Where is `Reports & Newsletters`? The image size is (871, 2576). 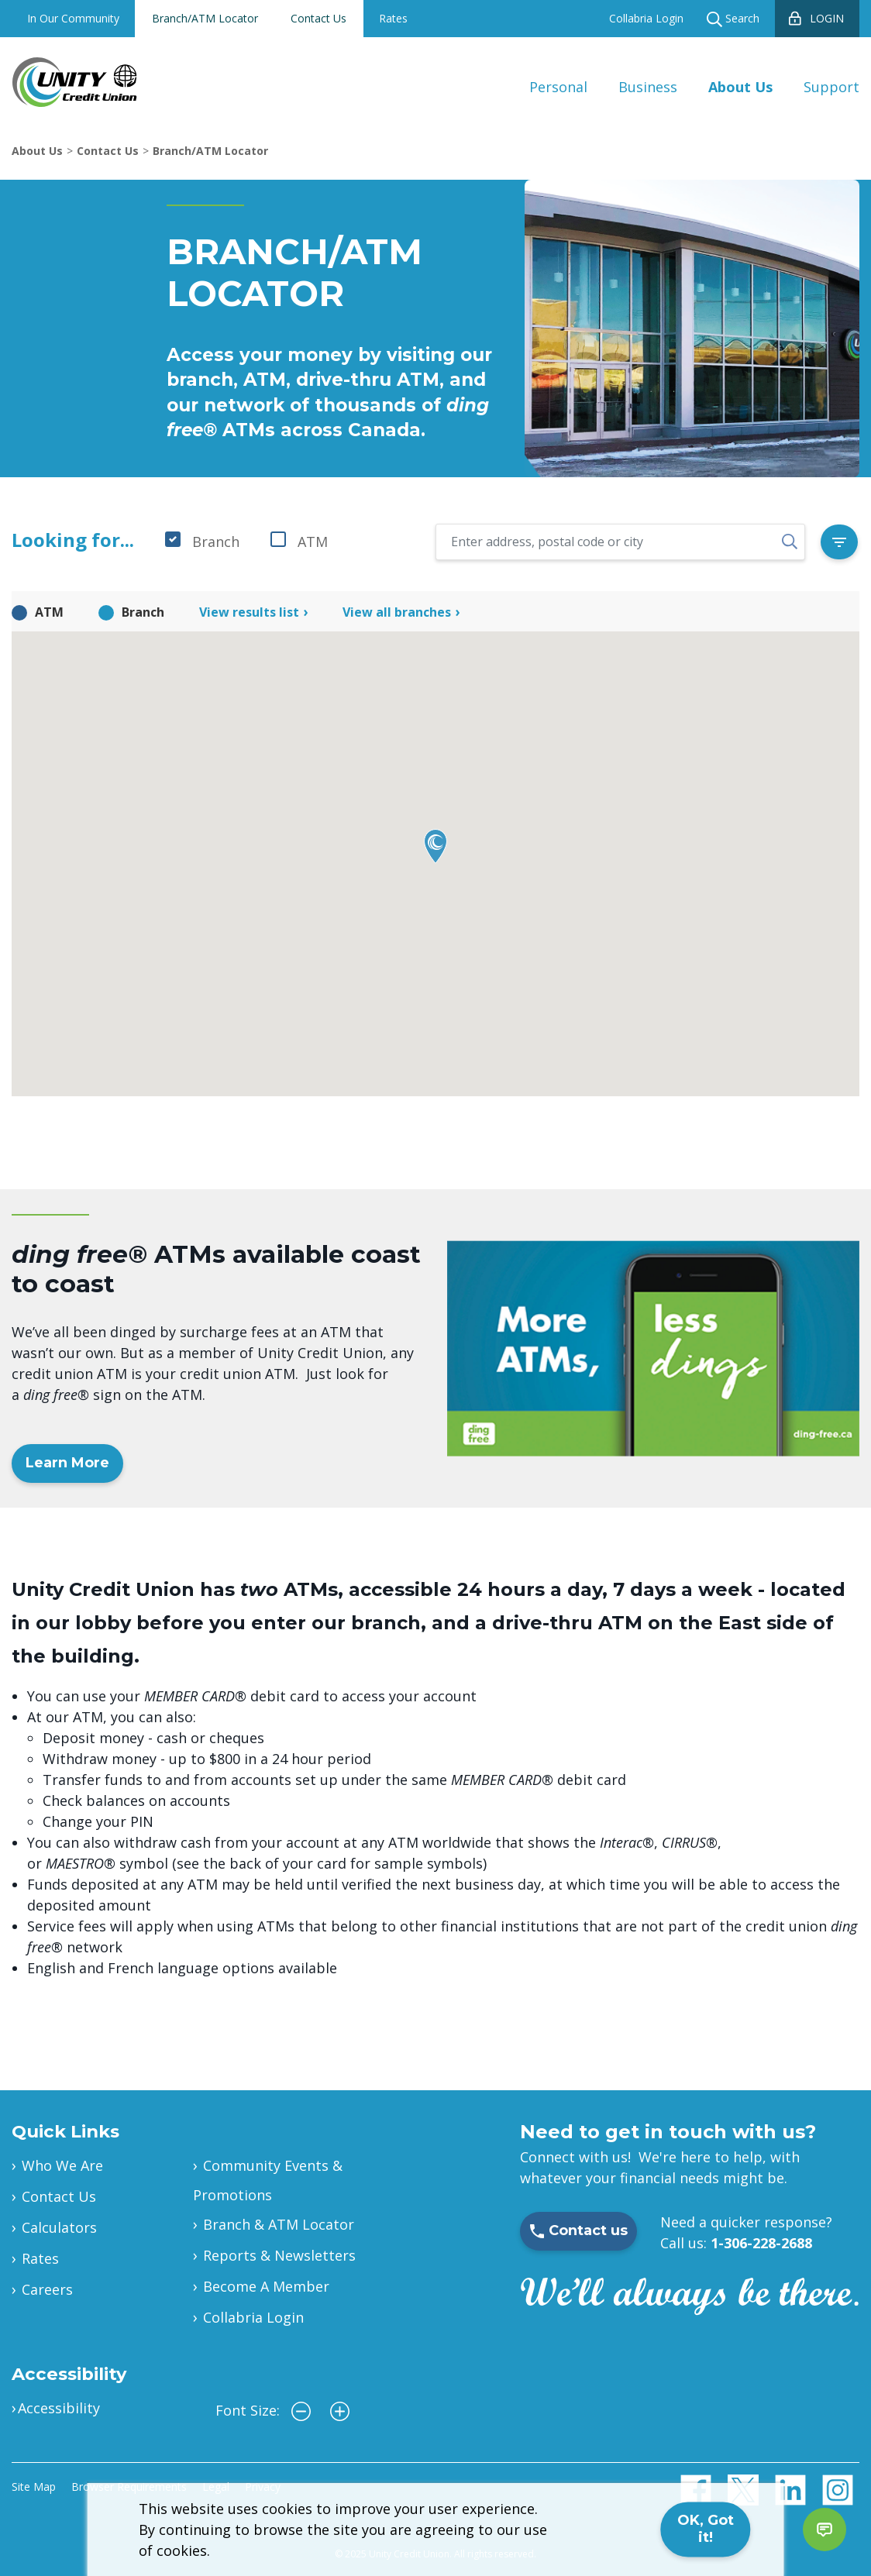
Reports & Newsletters is located at coordinates (279, 2255).